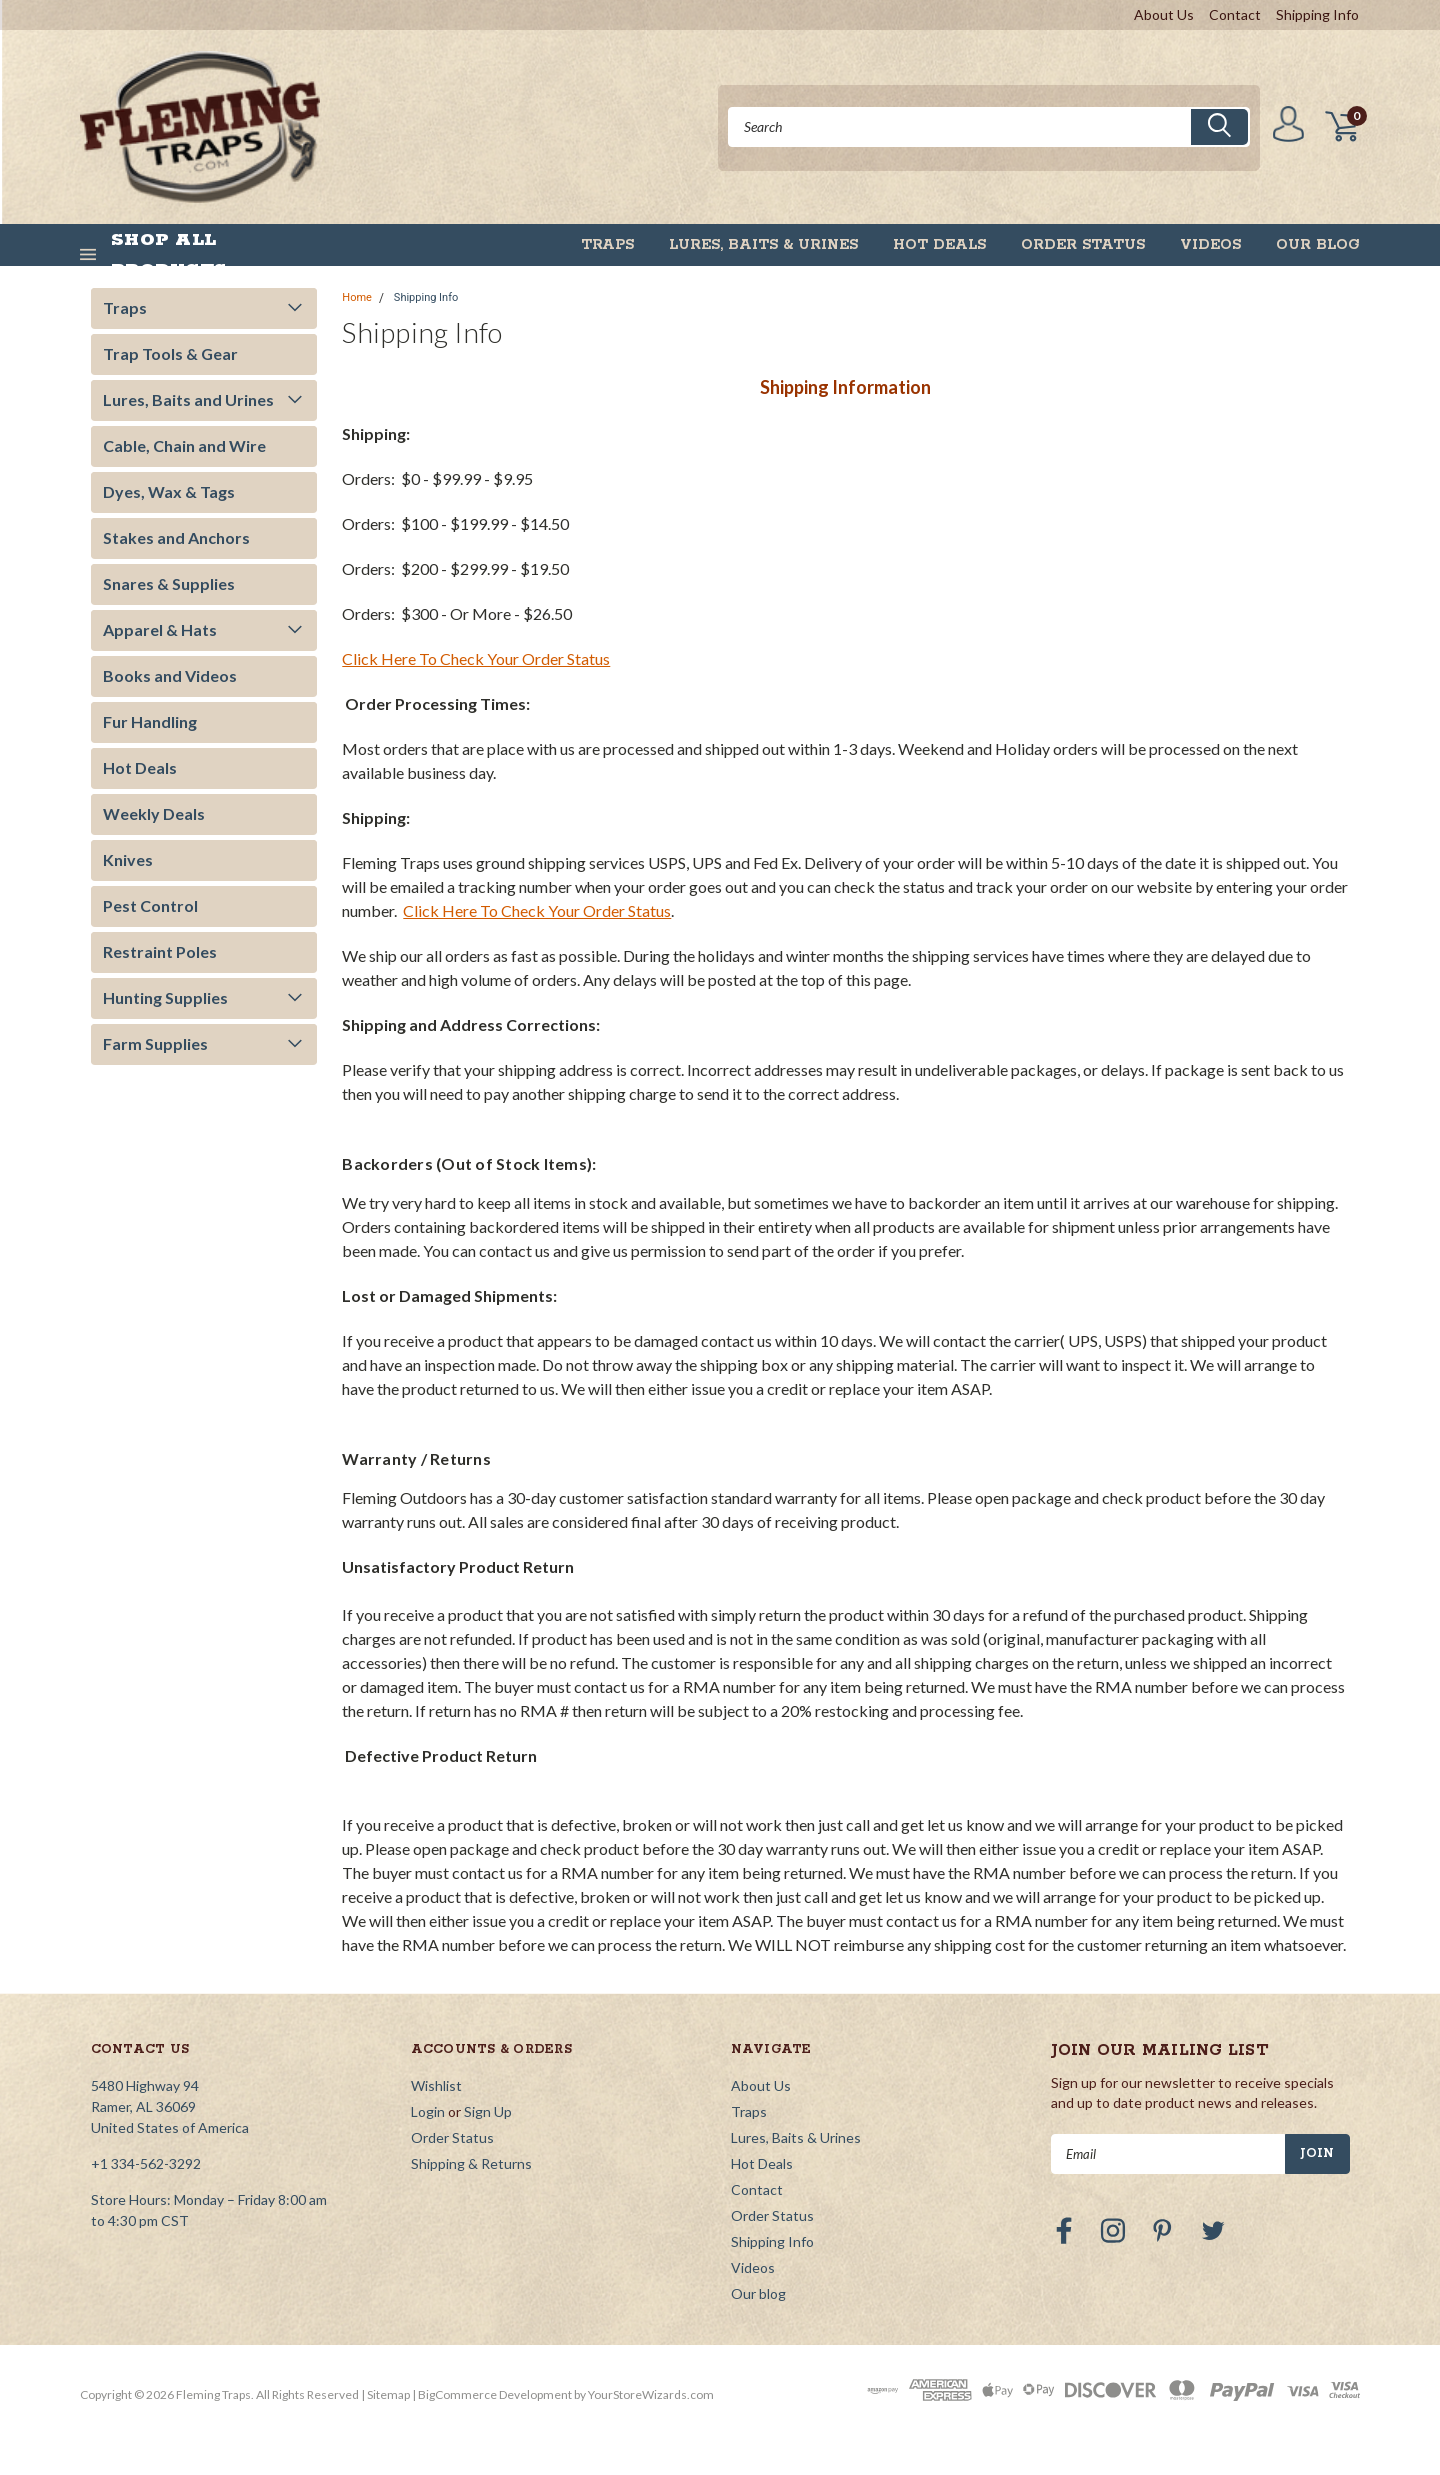 This screenshot has height=2475, width=1440. What do you see at coordinates (436, 2085) in the screenshot?
I see `Wishlist` at bounding box center [436, 2085].